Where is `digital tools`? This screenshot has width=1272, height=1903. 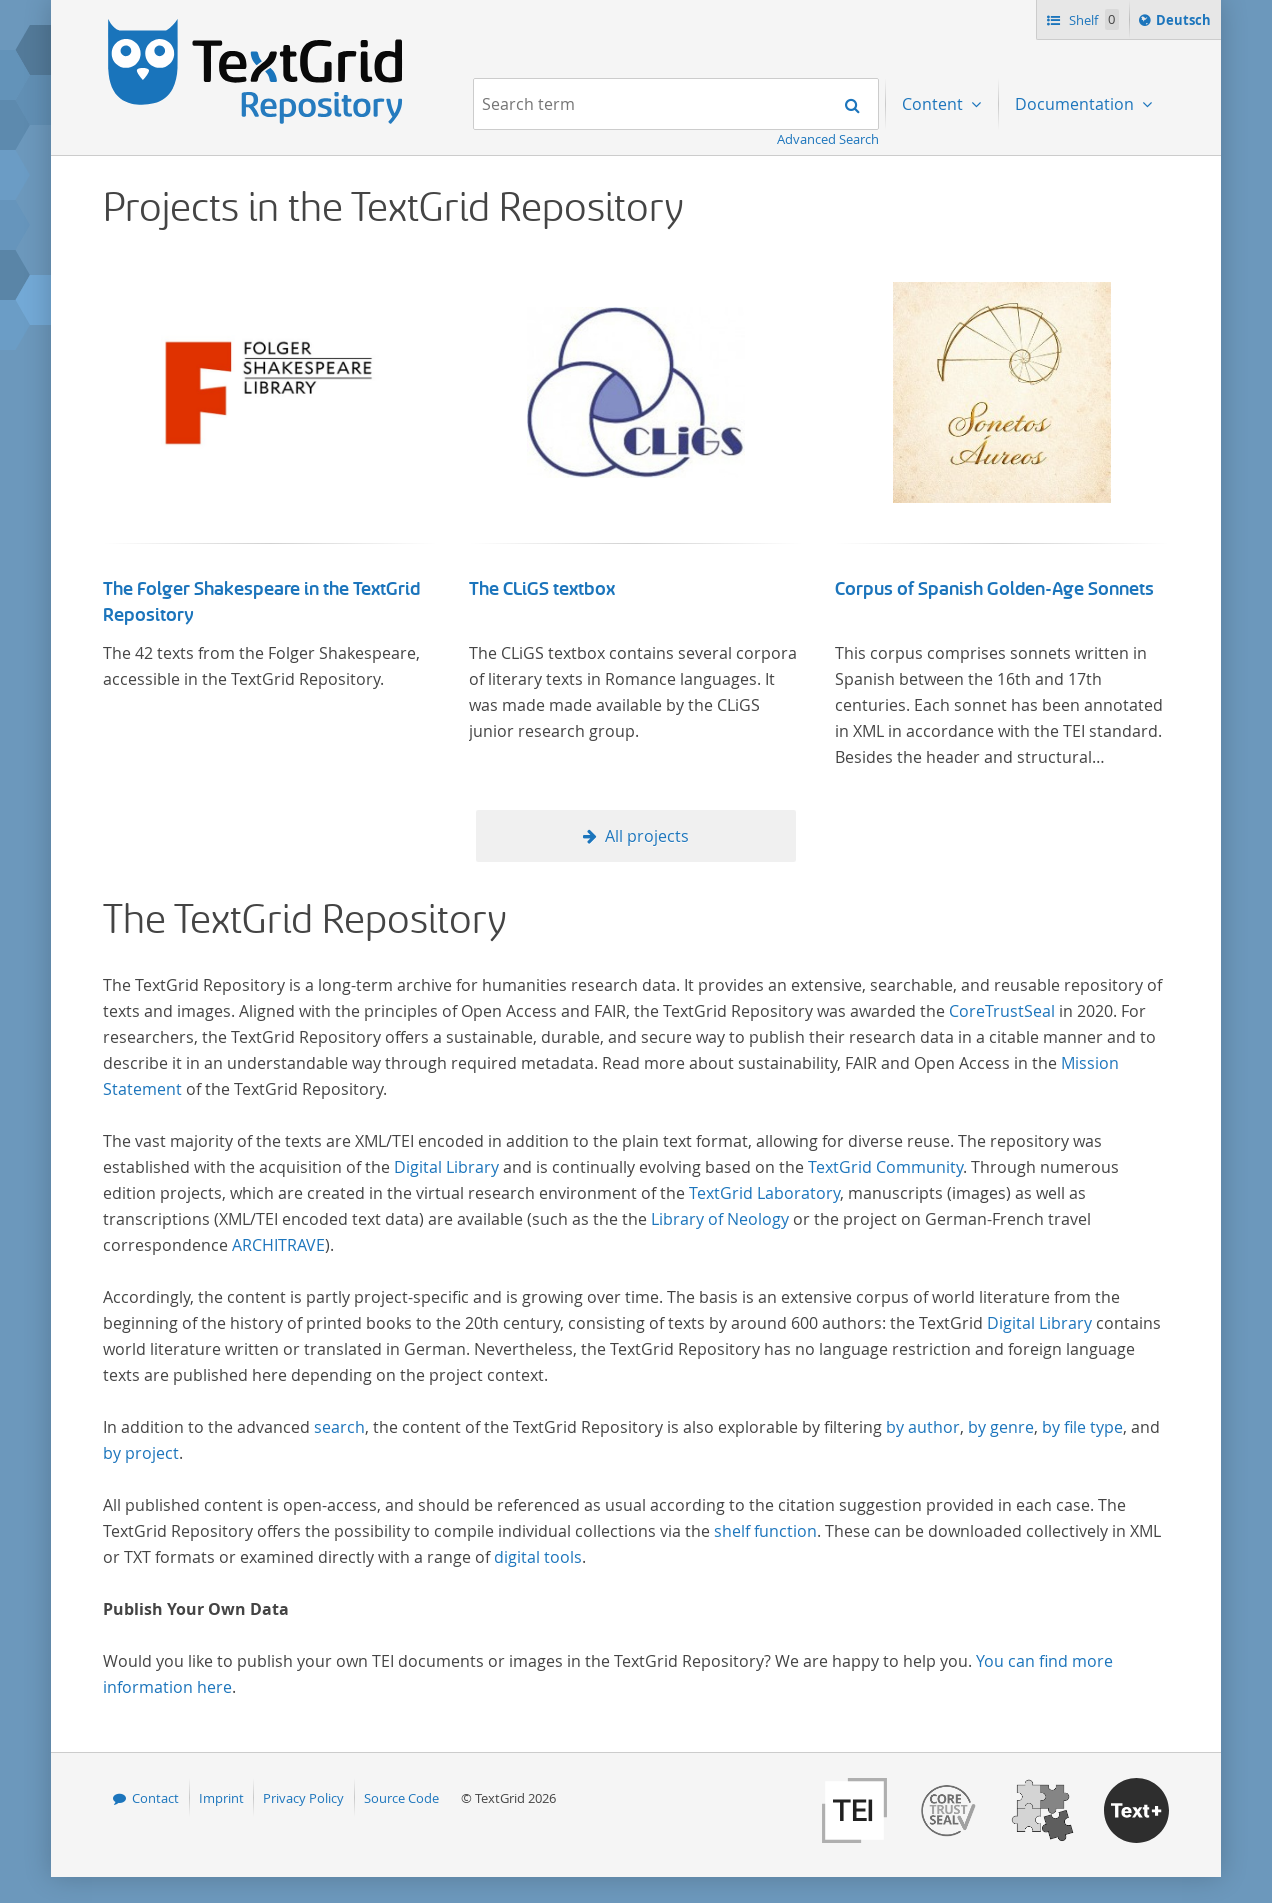
digital tools is located at coordinates (538, 1557).